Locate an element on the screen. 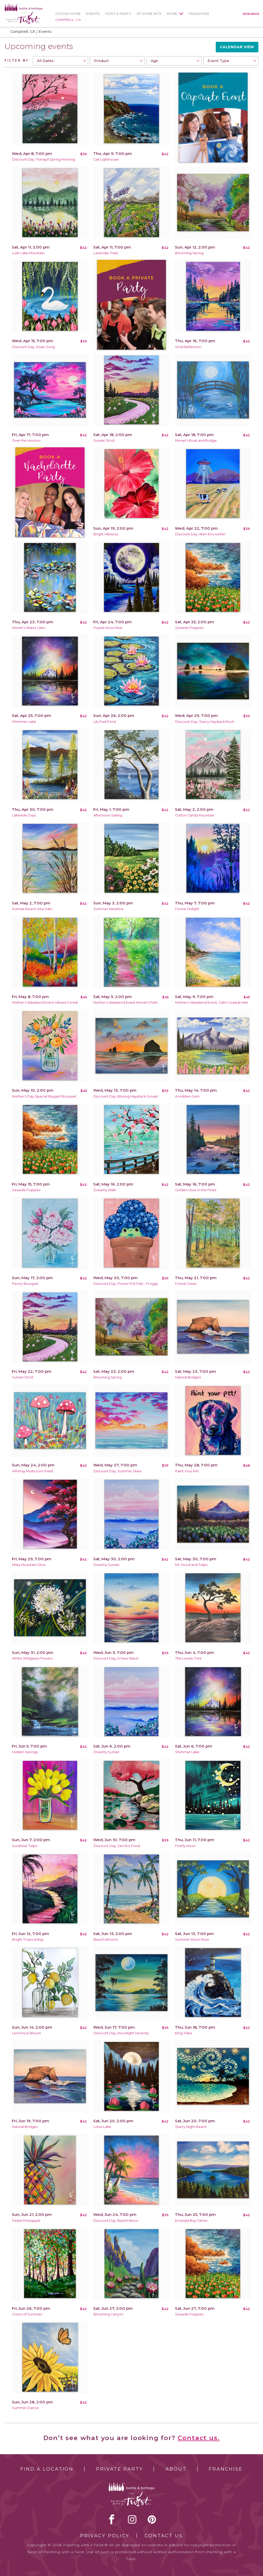  Cali Lighthouse is located at coordinates (106, 159).